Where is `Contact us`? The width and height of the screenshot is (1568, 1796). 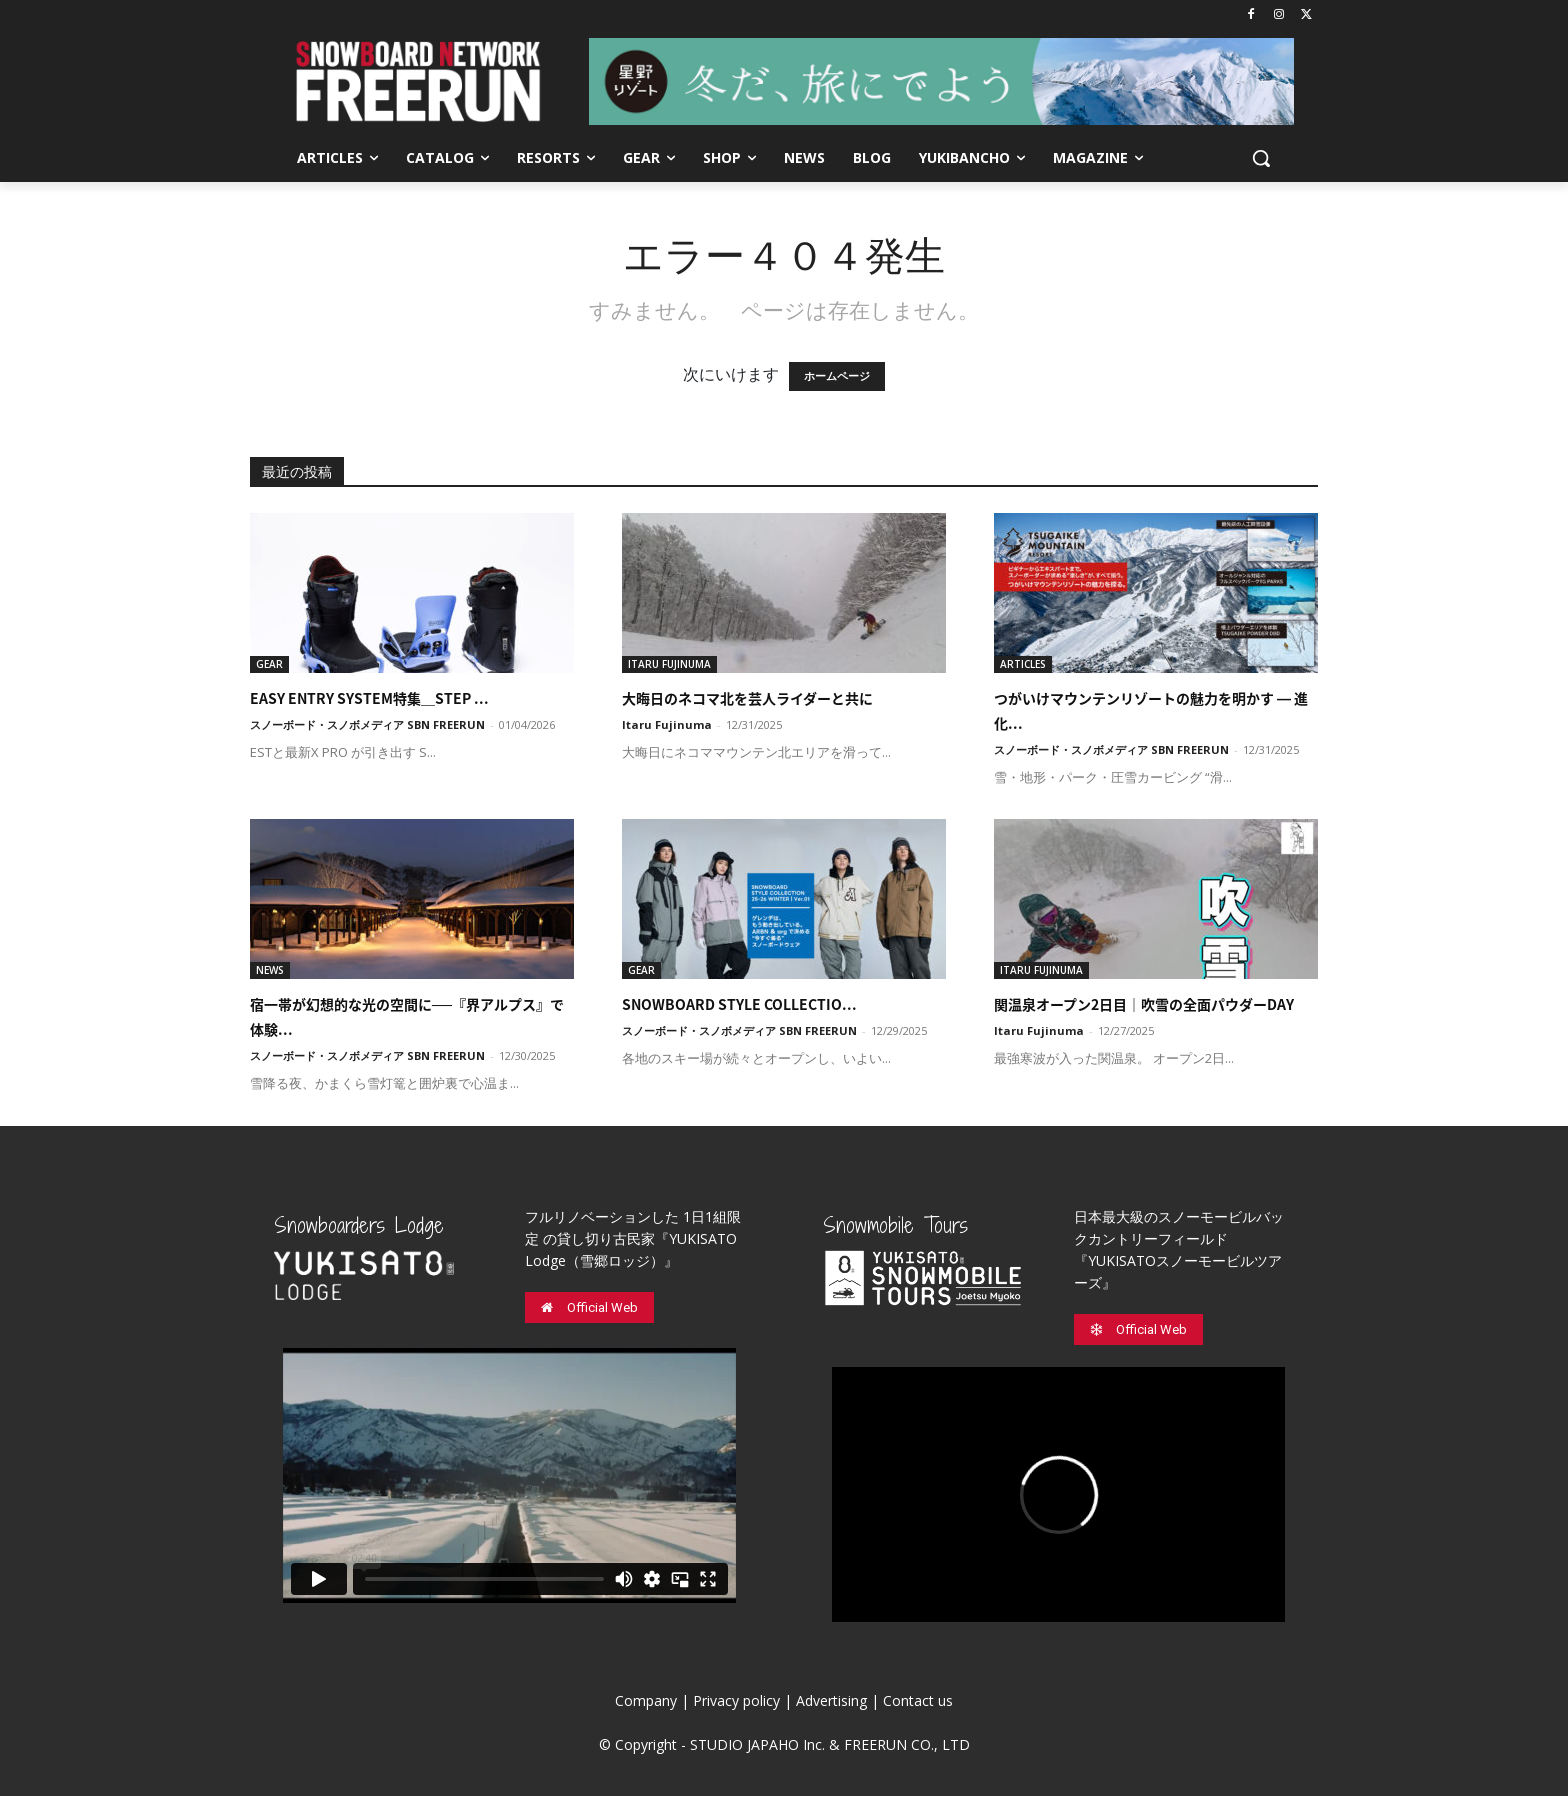 Contact us is located at coordinates (918, 1700).